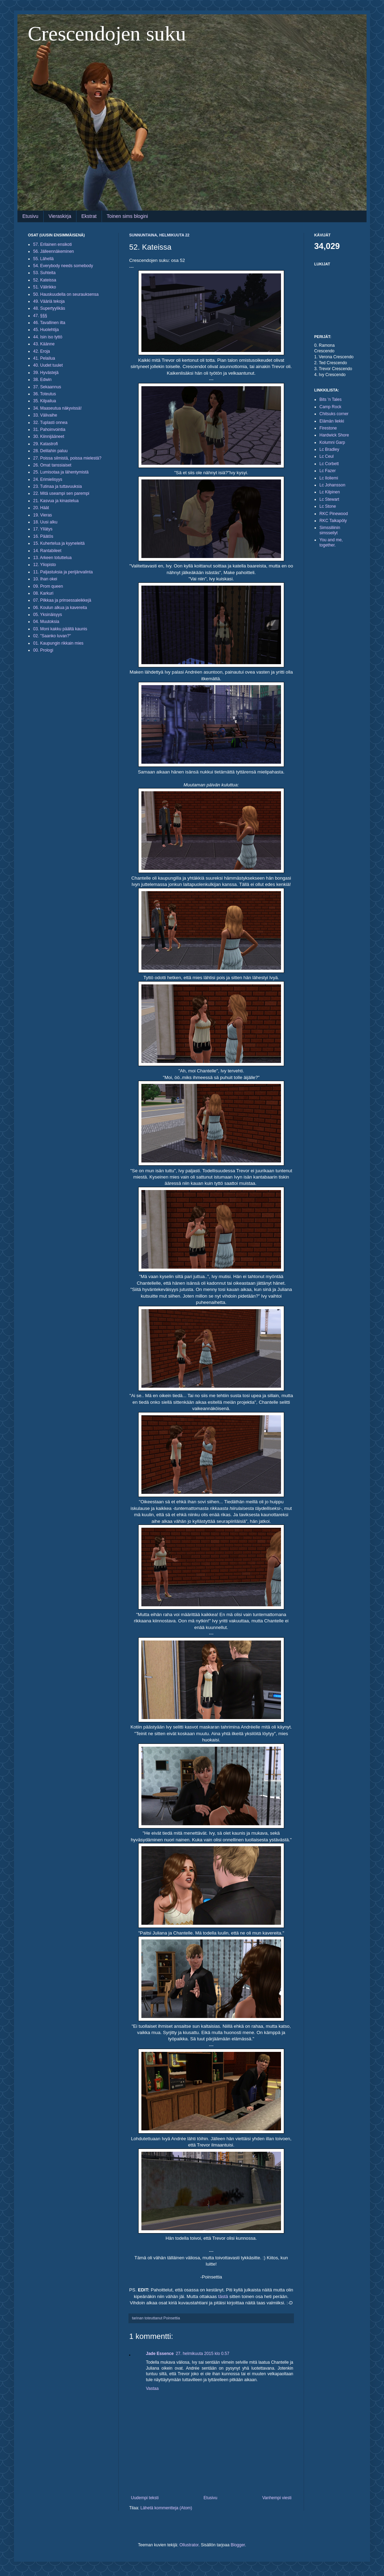 The image size is (384, 2576). Describe the element at coordinates (332, 442) in the screenshot. I see `Kolumni Garp` at that location.